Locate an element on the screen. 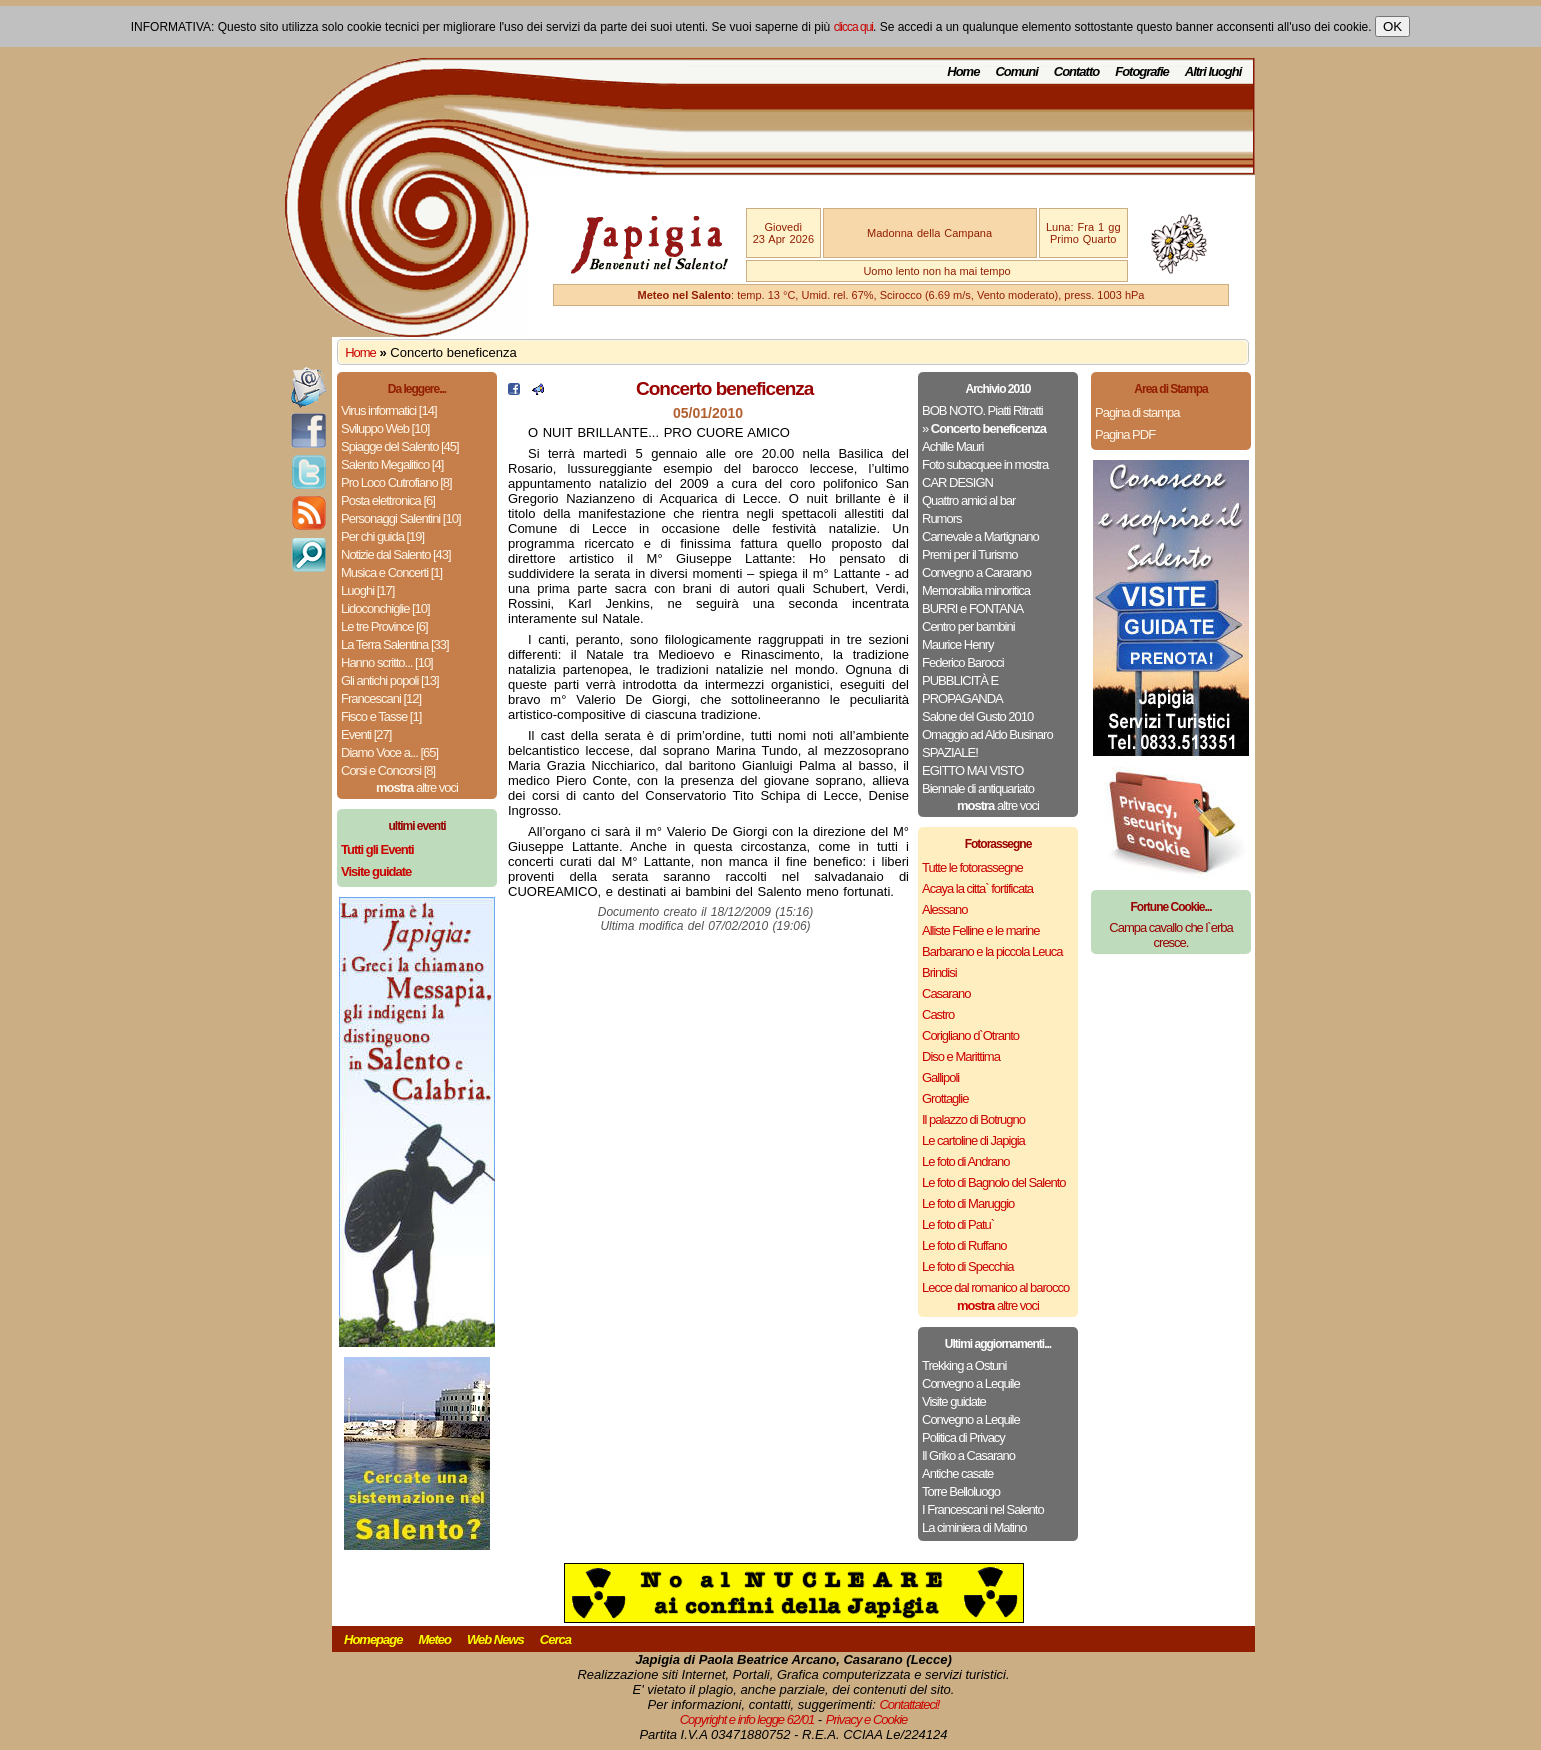 This screenshot has height=1750, width=1541. Pagina di stampa is located at coordinates (1137, 412).